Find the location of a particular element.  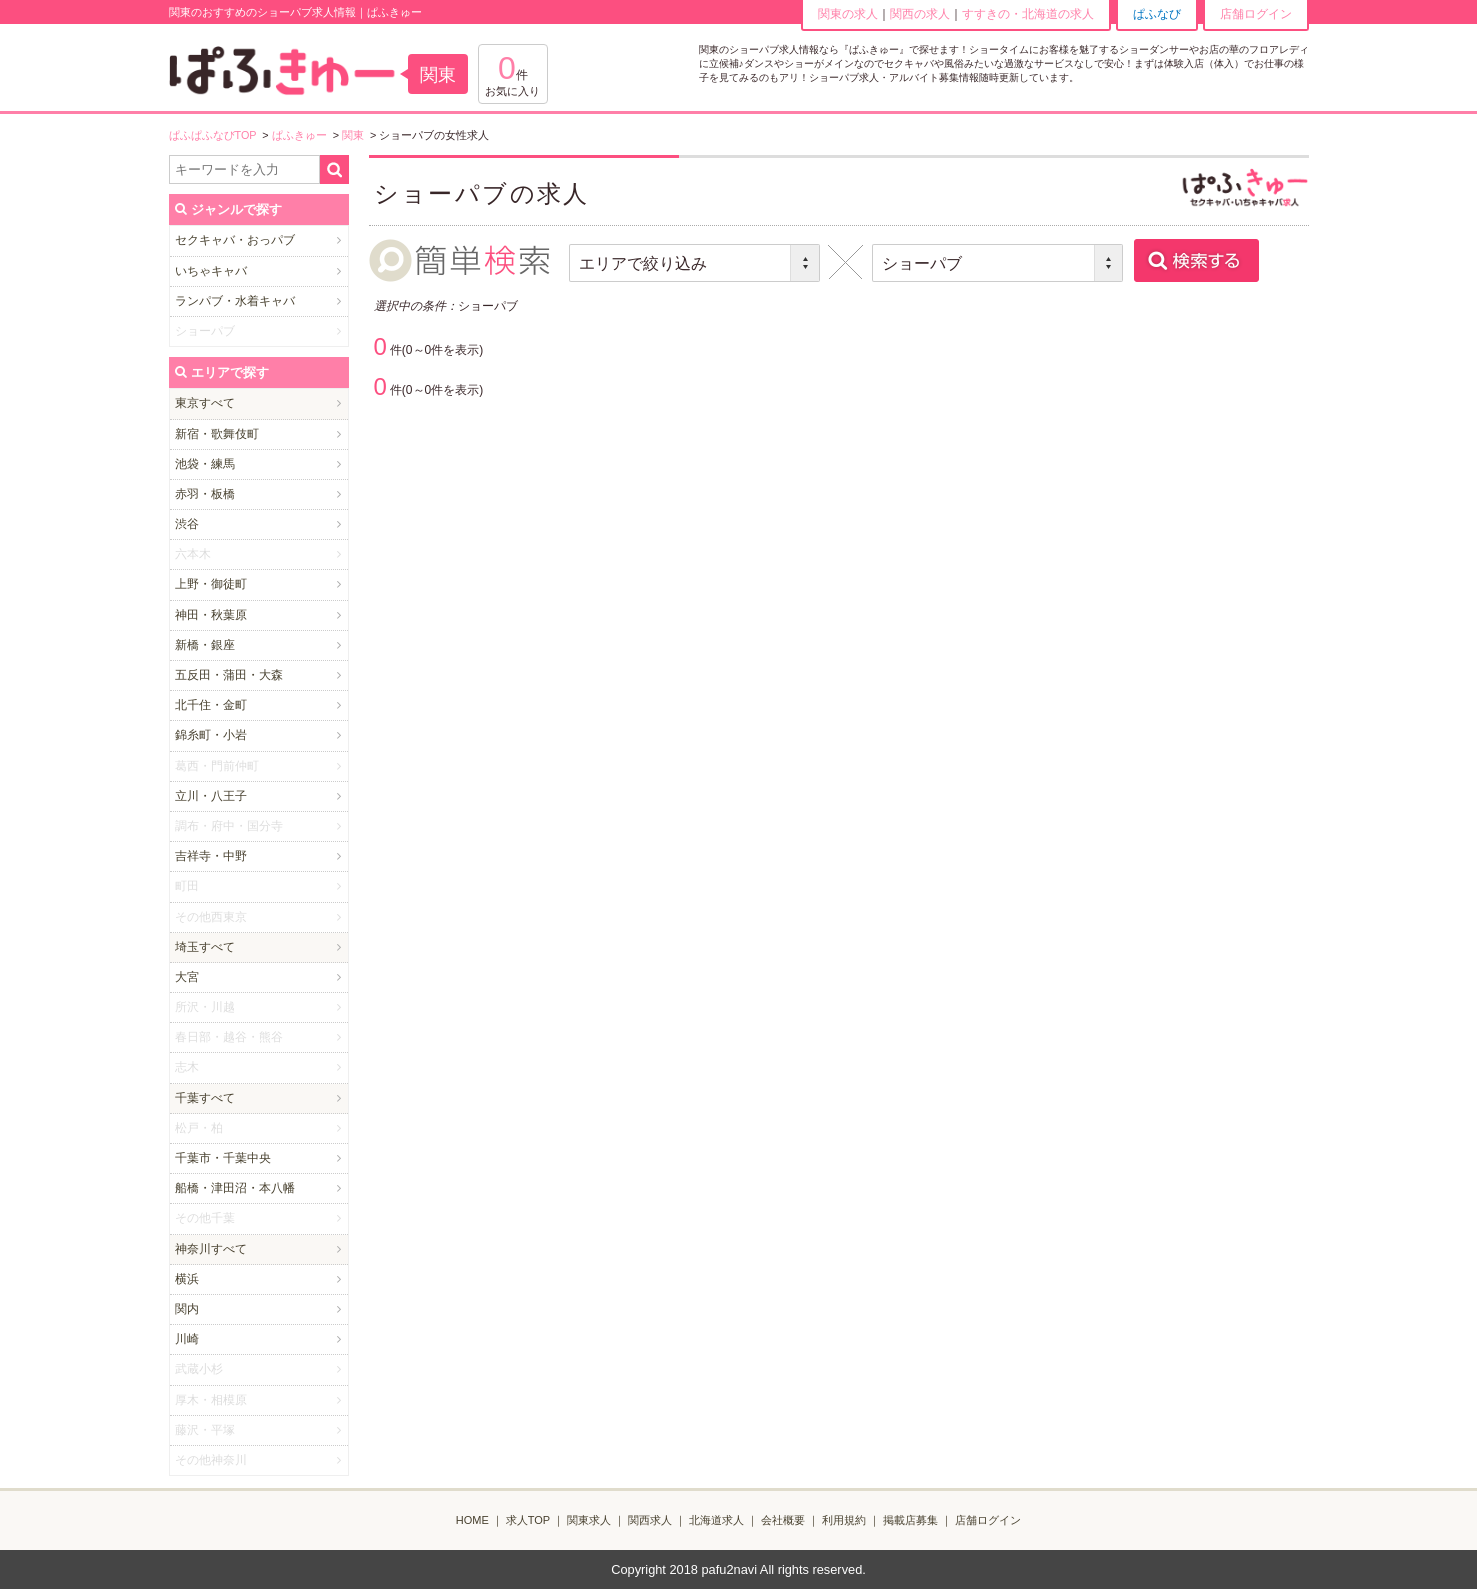

北千住・金町 is located at coordinates (211, 705).